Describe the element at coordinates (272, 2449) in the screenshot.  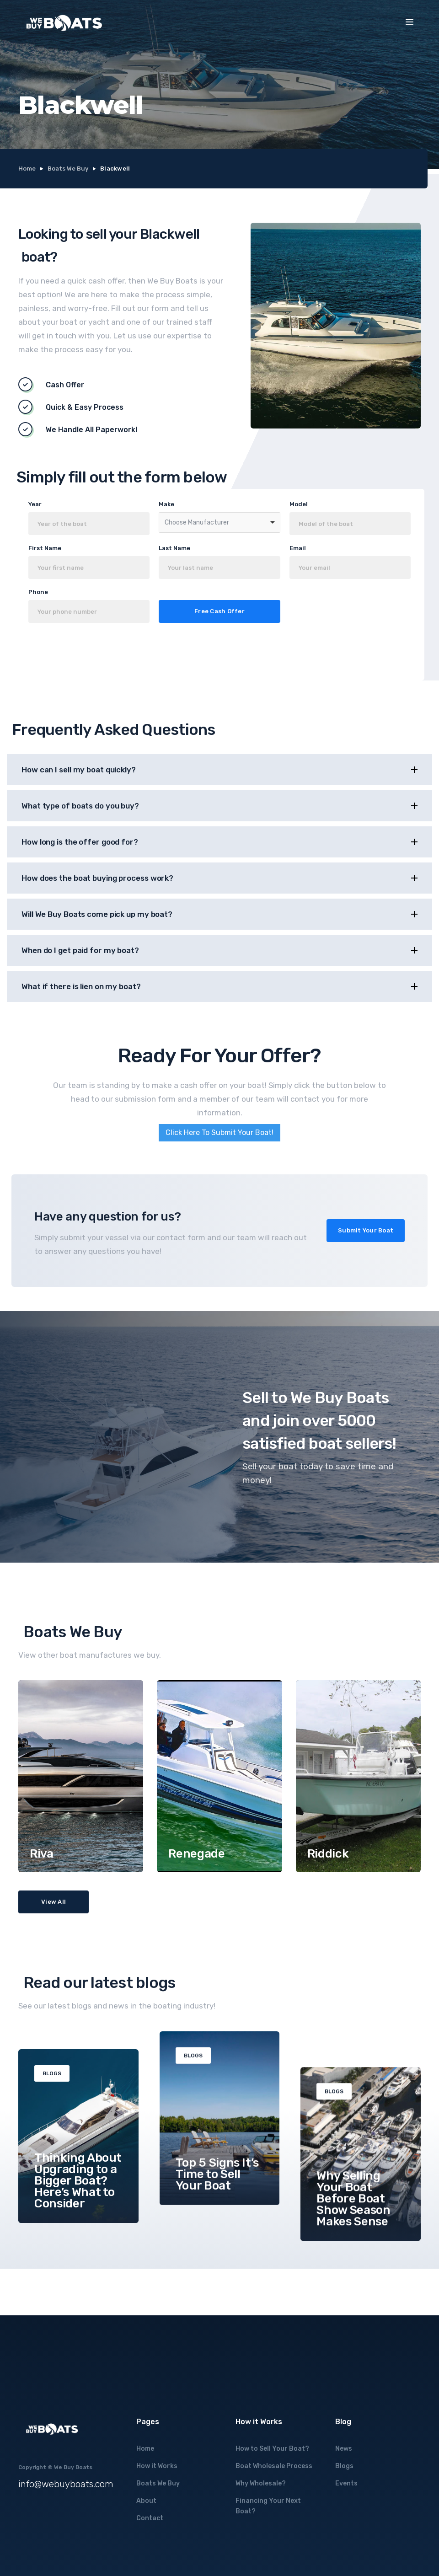
I see `How to Sell Your Boat?` at that location.